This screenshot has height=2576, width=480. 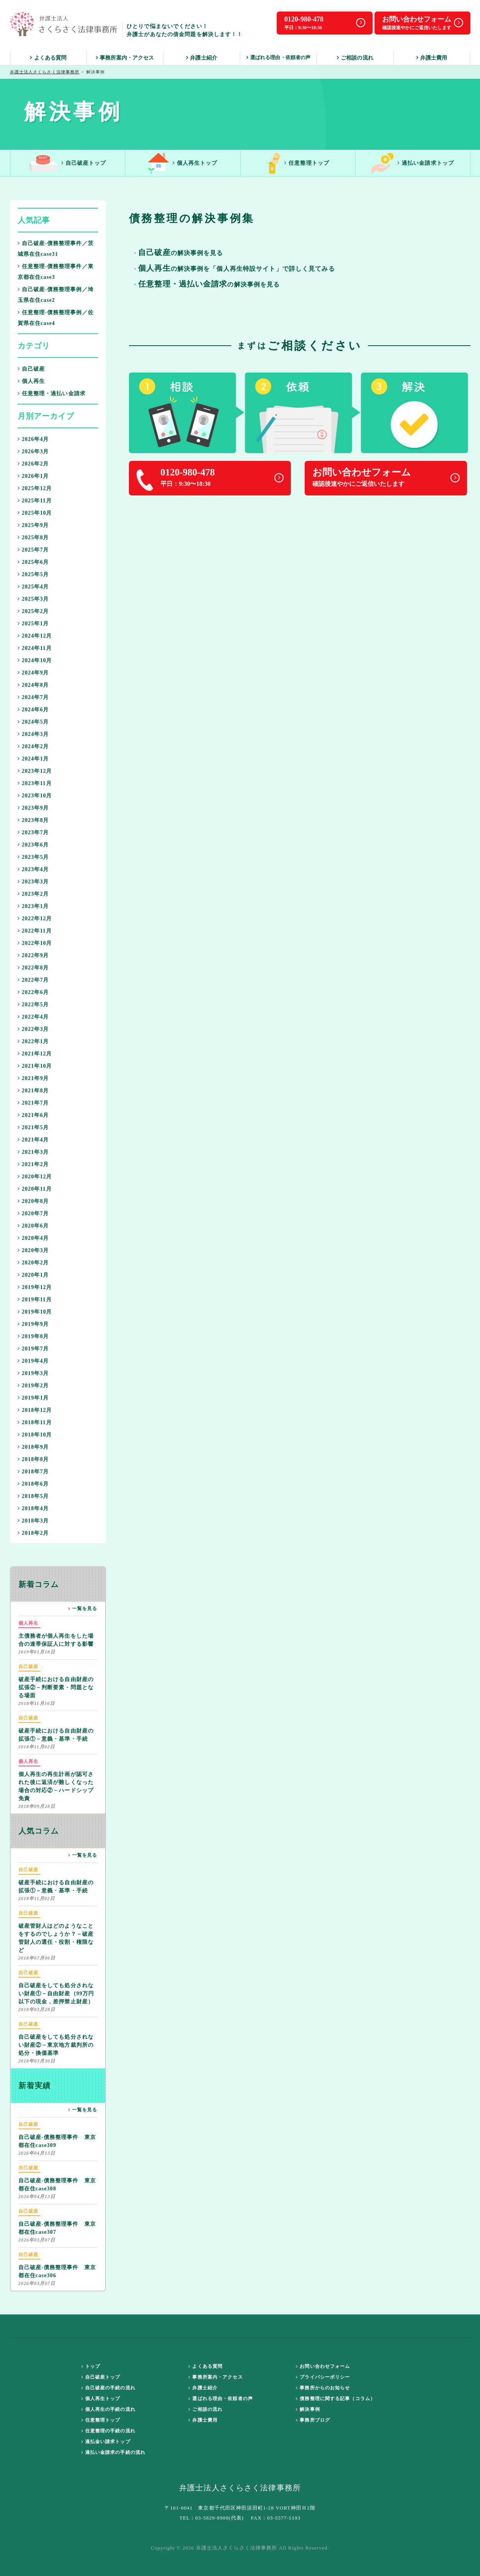 I want to click on 自己破産, so click(x=31, y=369).